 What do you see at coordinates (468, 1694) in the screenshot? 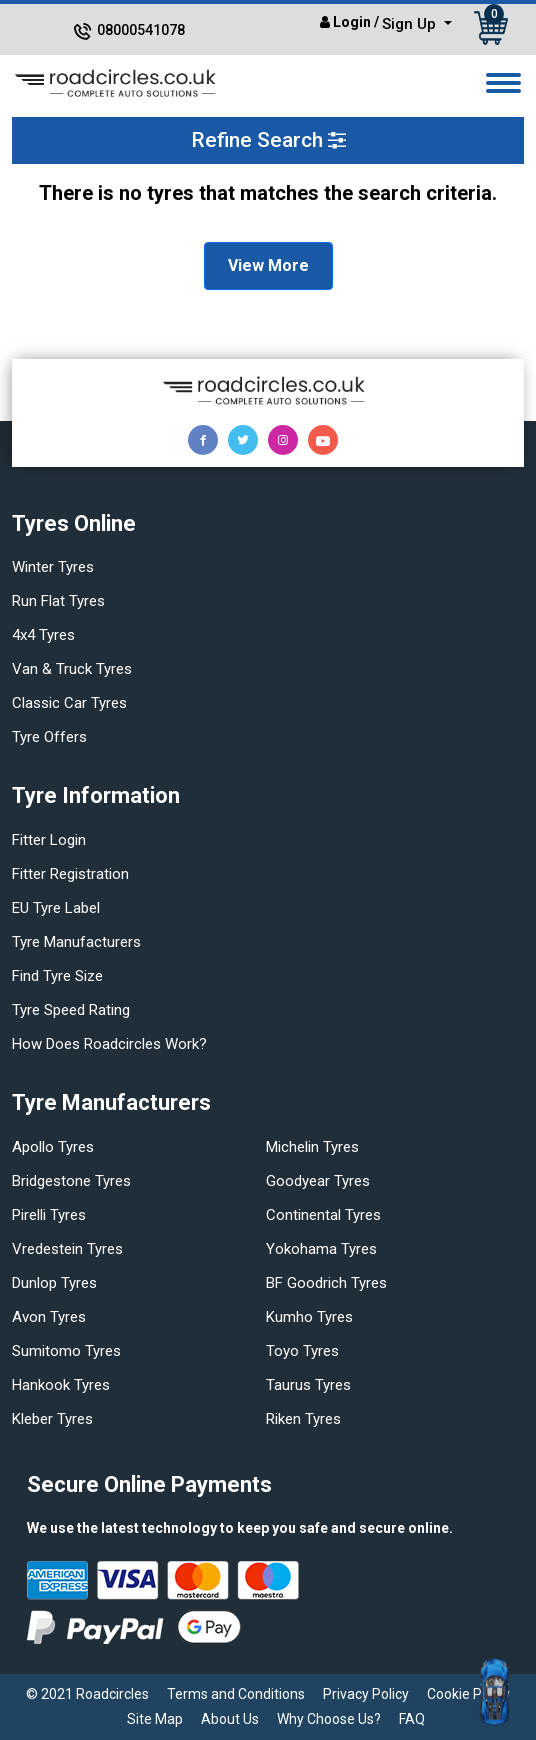
I see `Cookie Policy` at bounding box center [468, 1694].